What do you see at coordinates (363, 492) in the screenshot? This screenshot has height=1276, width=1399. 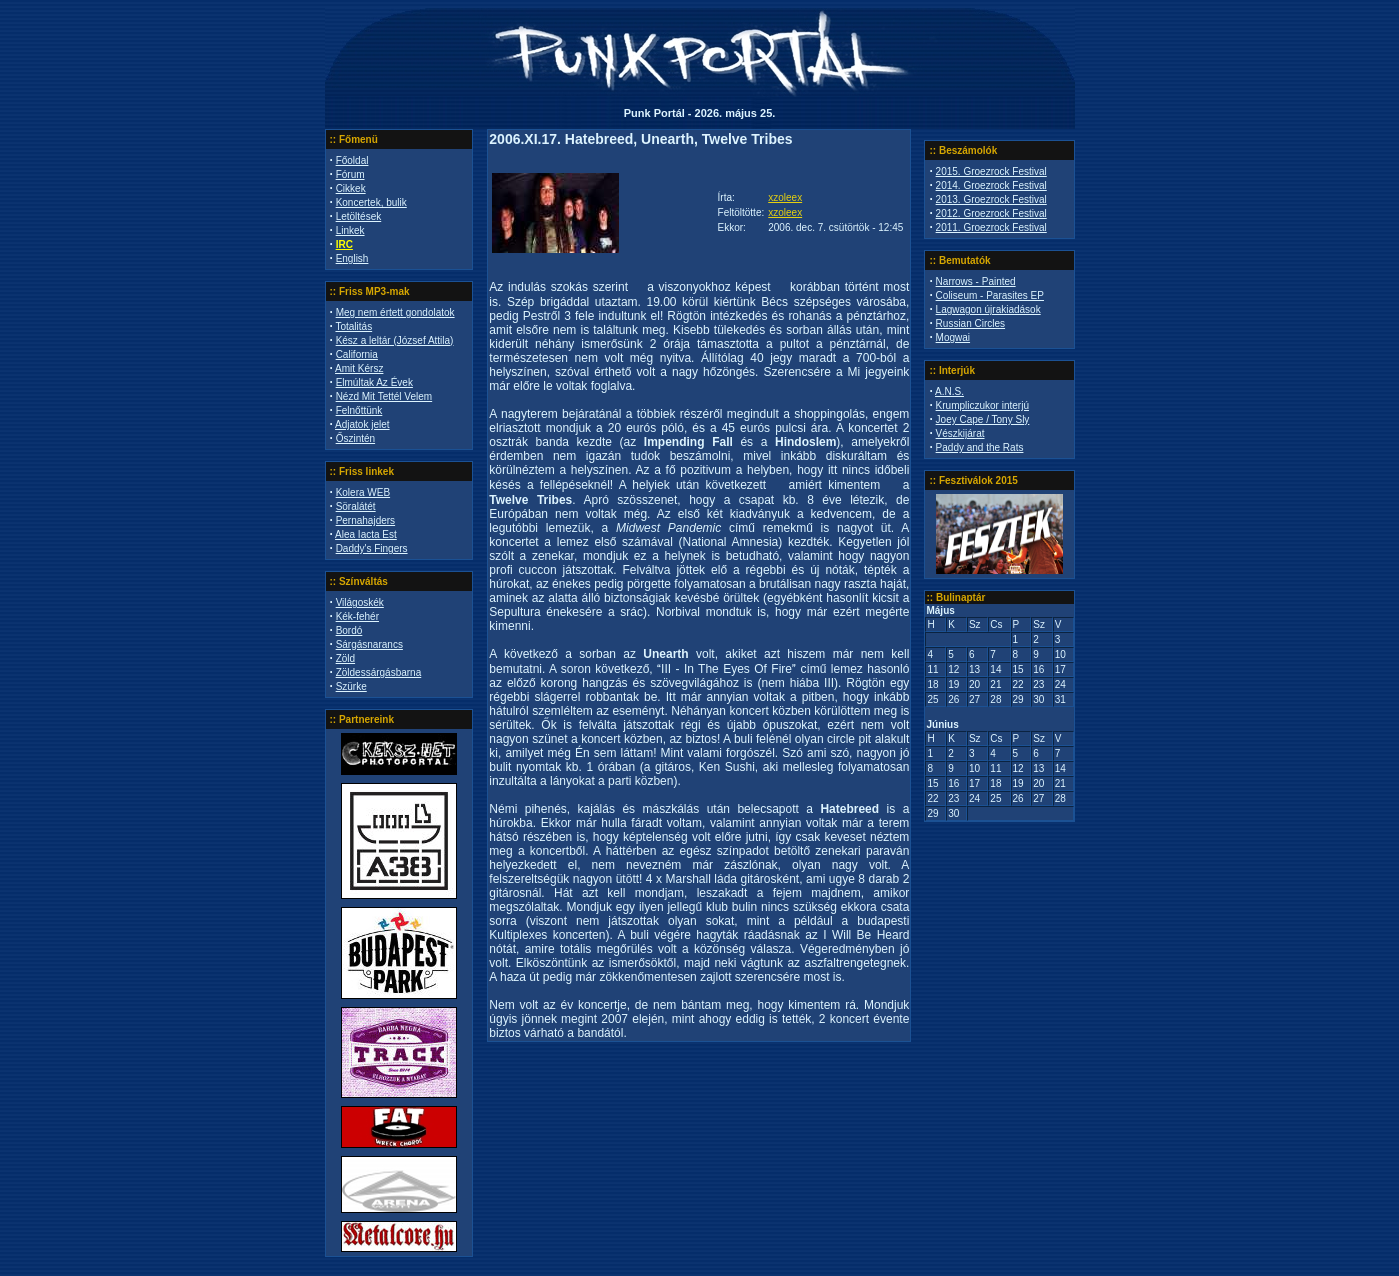 I see `Kolera WEB` at bounding box center [363, 492].